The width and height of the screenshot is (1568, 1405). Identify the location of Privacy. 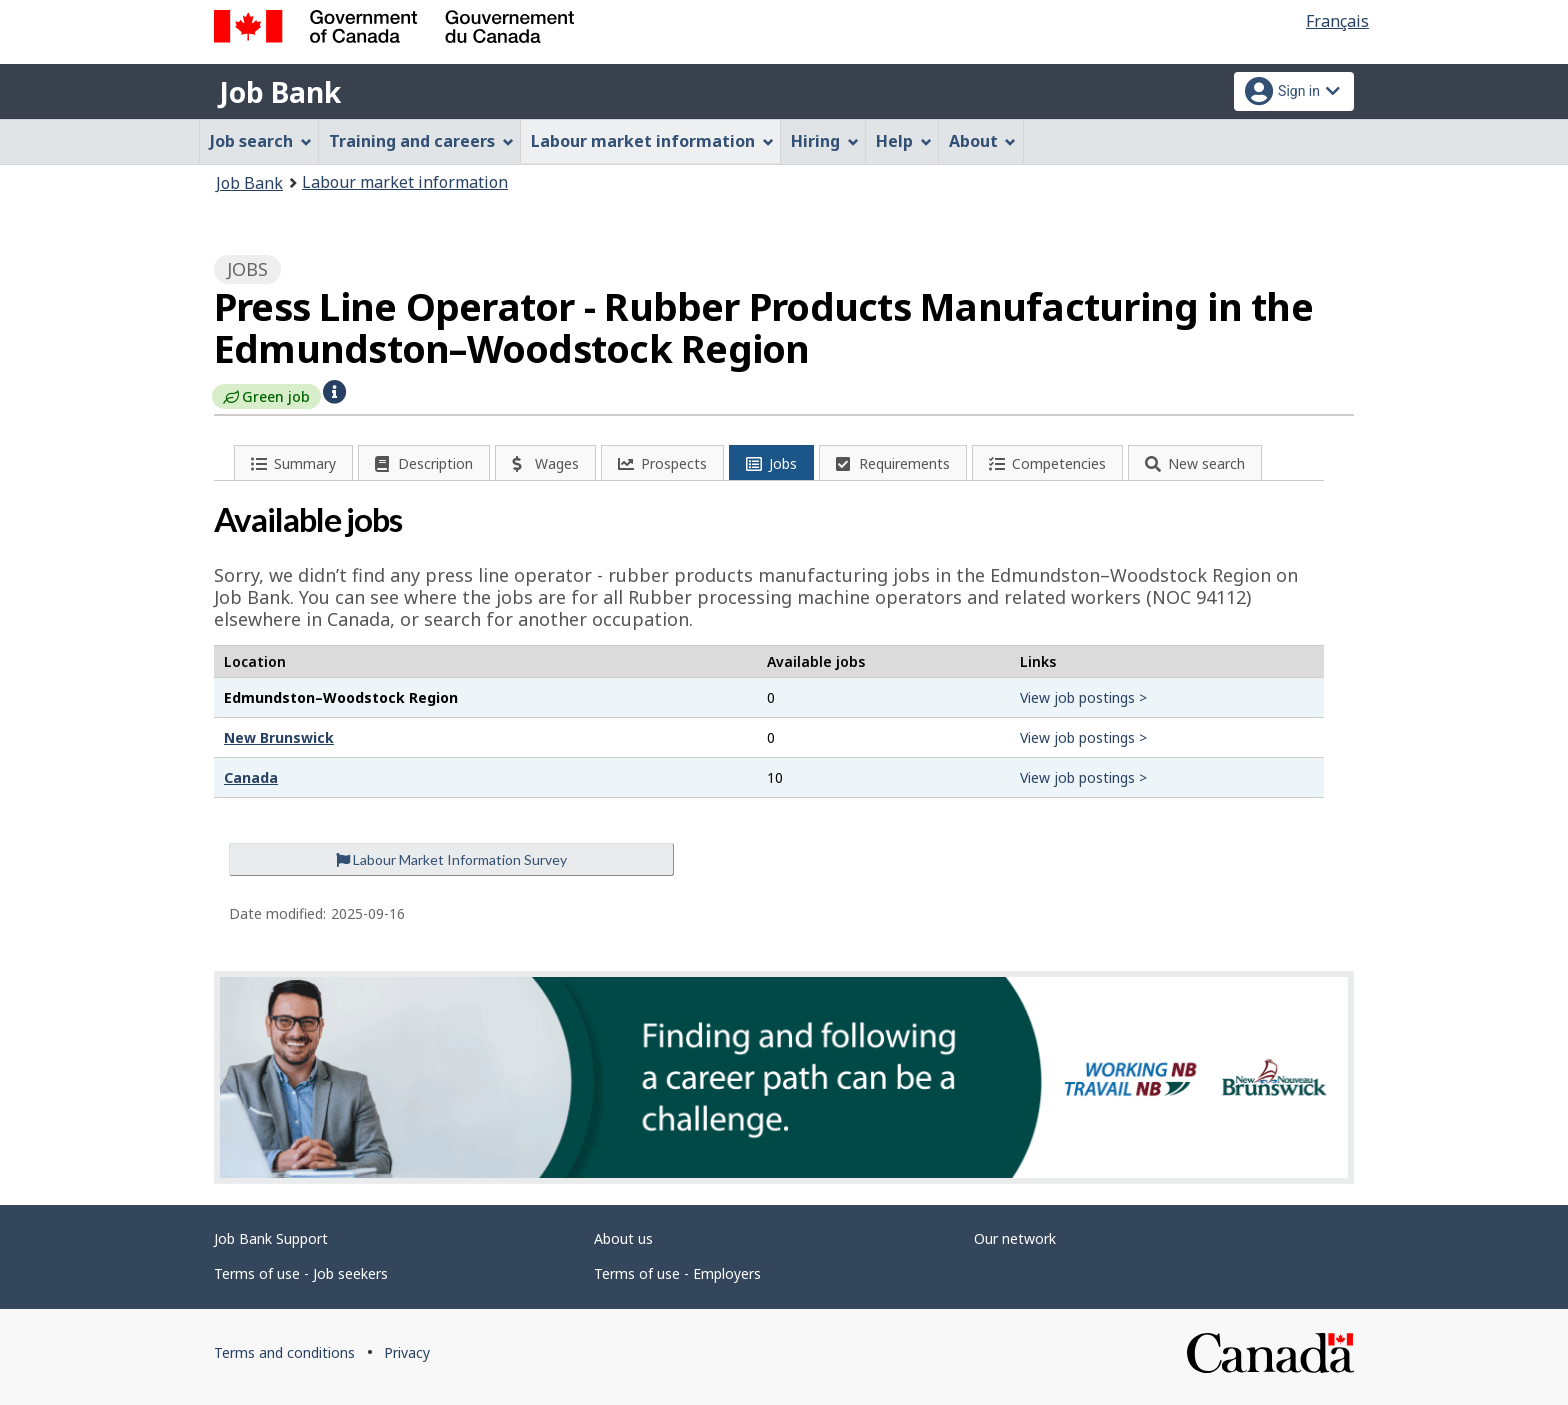
(407, 1352).